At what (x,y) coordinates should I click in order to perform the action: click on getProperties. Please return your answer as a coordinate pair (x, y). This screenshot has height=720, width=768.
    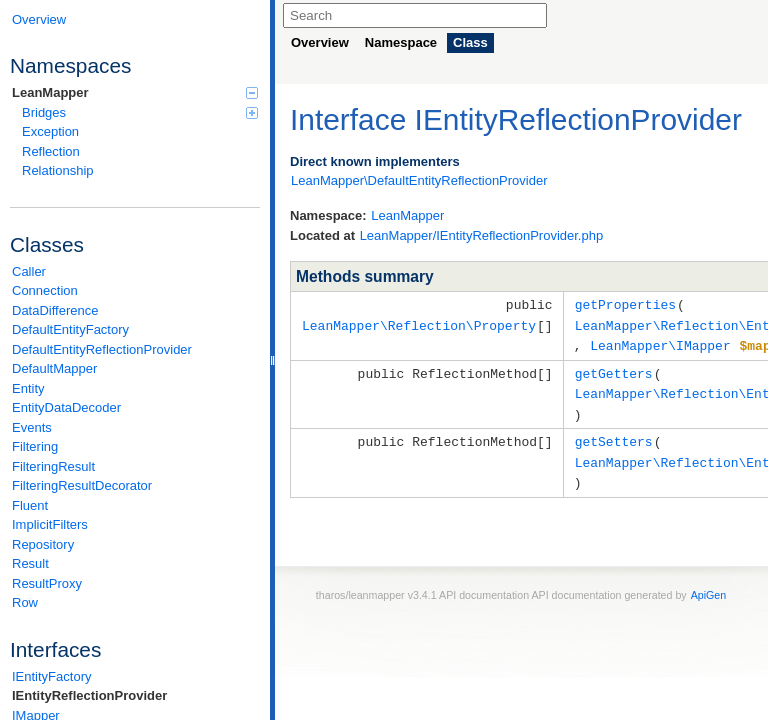
    Looking at the image, I should click on (625, 304).